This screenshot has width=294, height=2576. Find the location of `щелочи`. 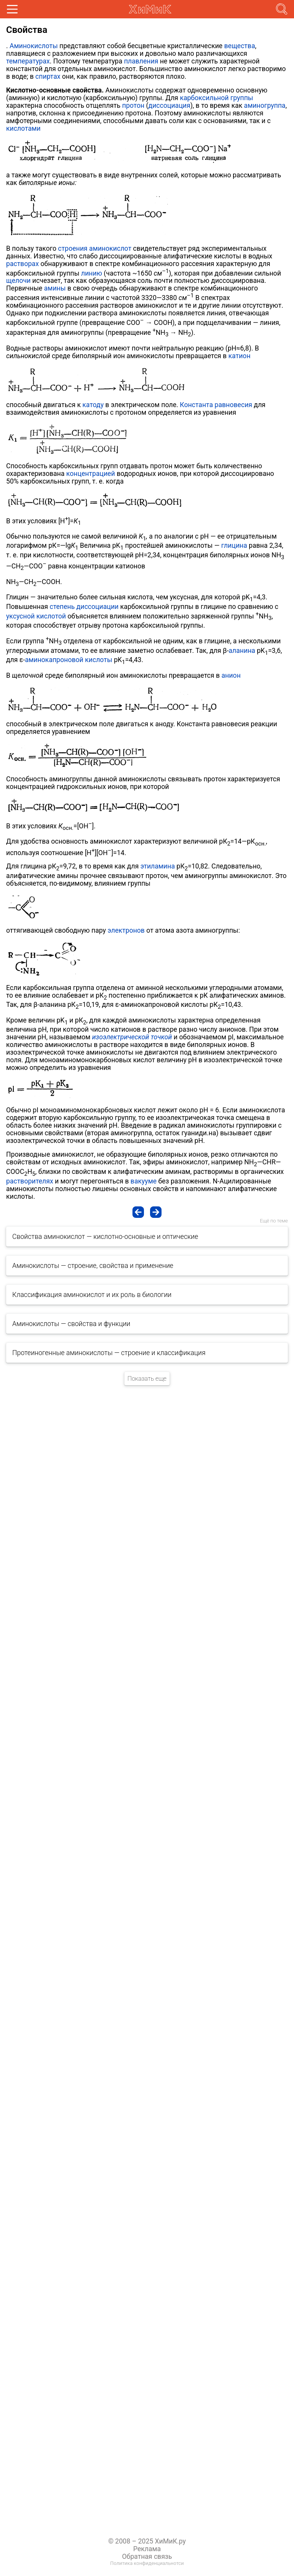

щелочи is located at coordinates (18, 280).